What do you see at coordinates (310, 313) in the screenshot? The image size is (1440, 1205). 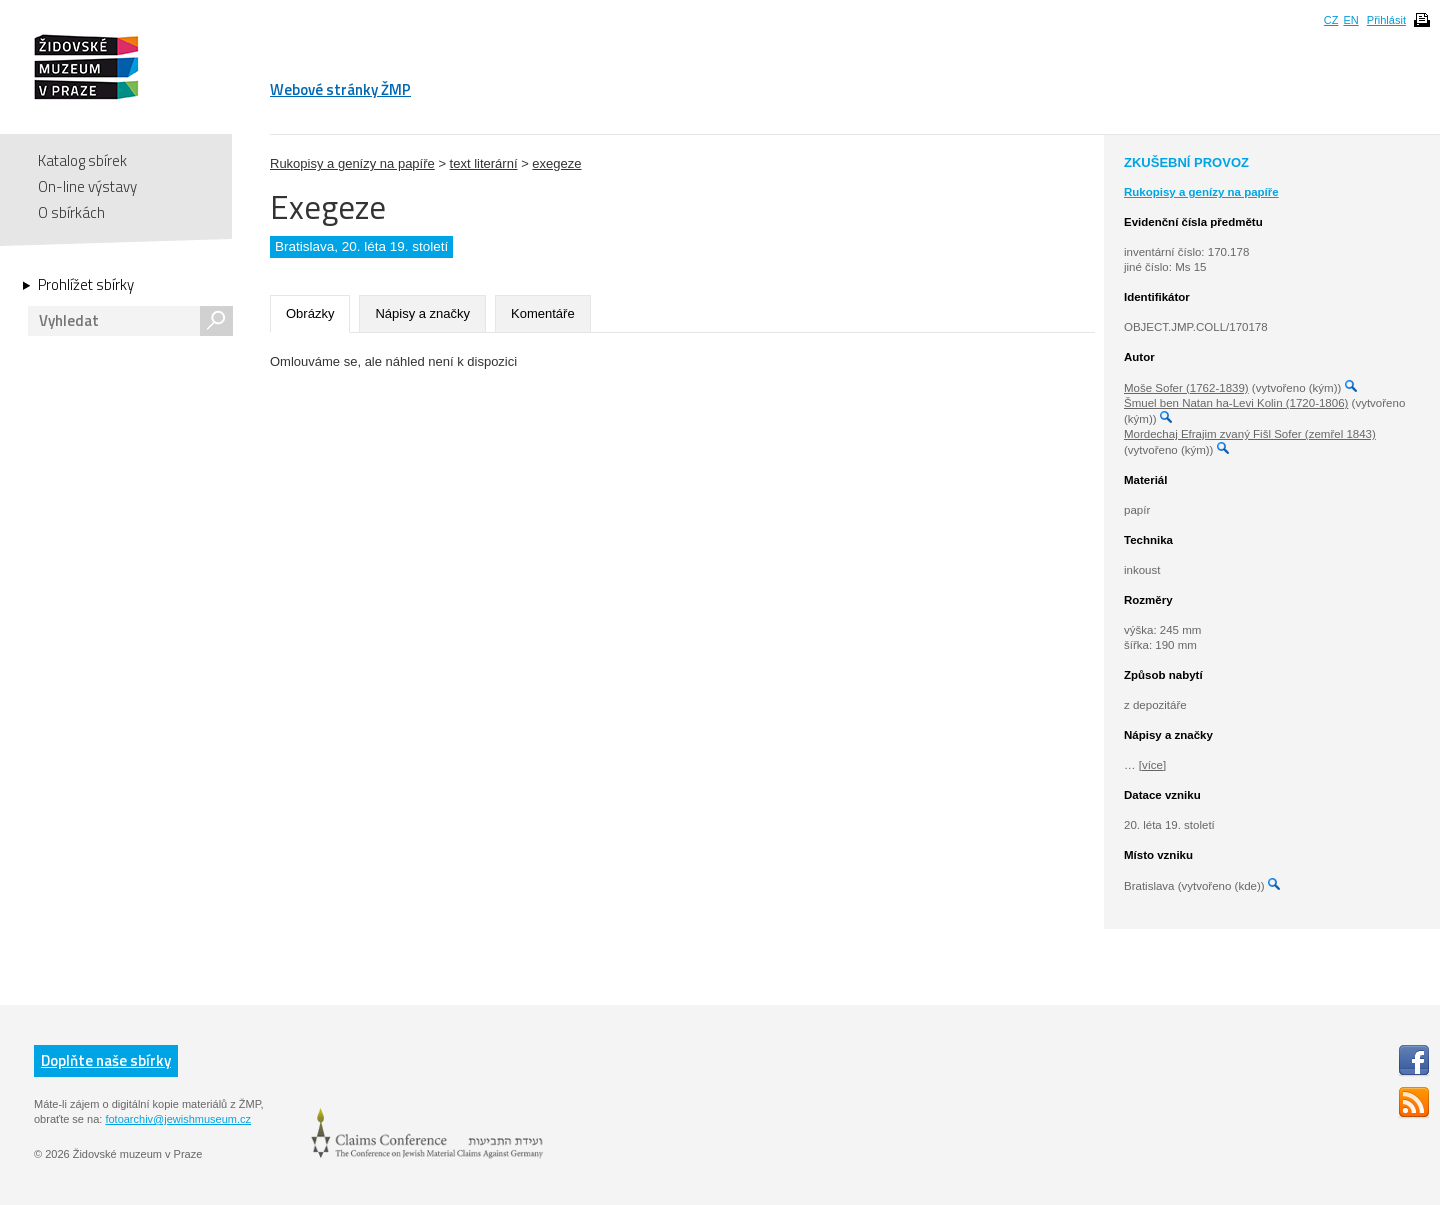 I see `Obrázky` at bounding box center [310, 313].